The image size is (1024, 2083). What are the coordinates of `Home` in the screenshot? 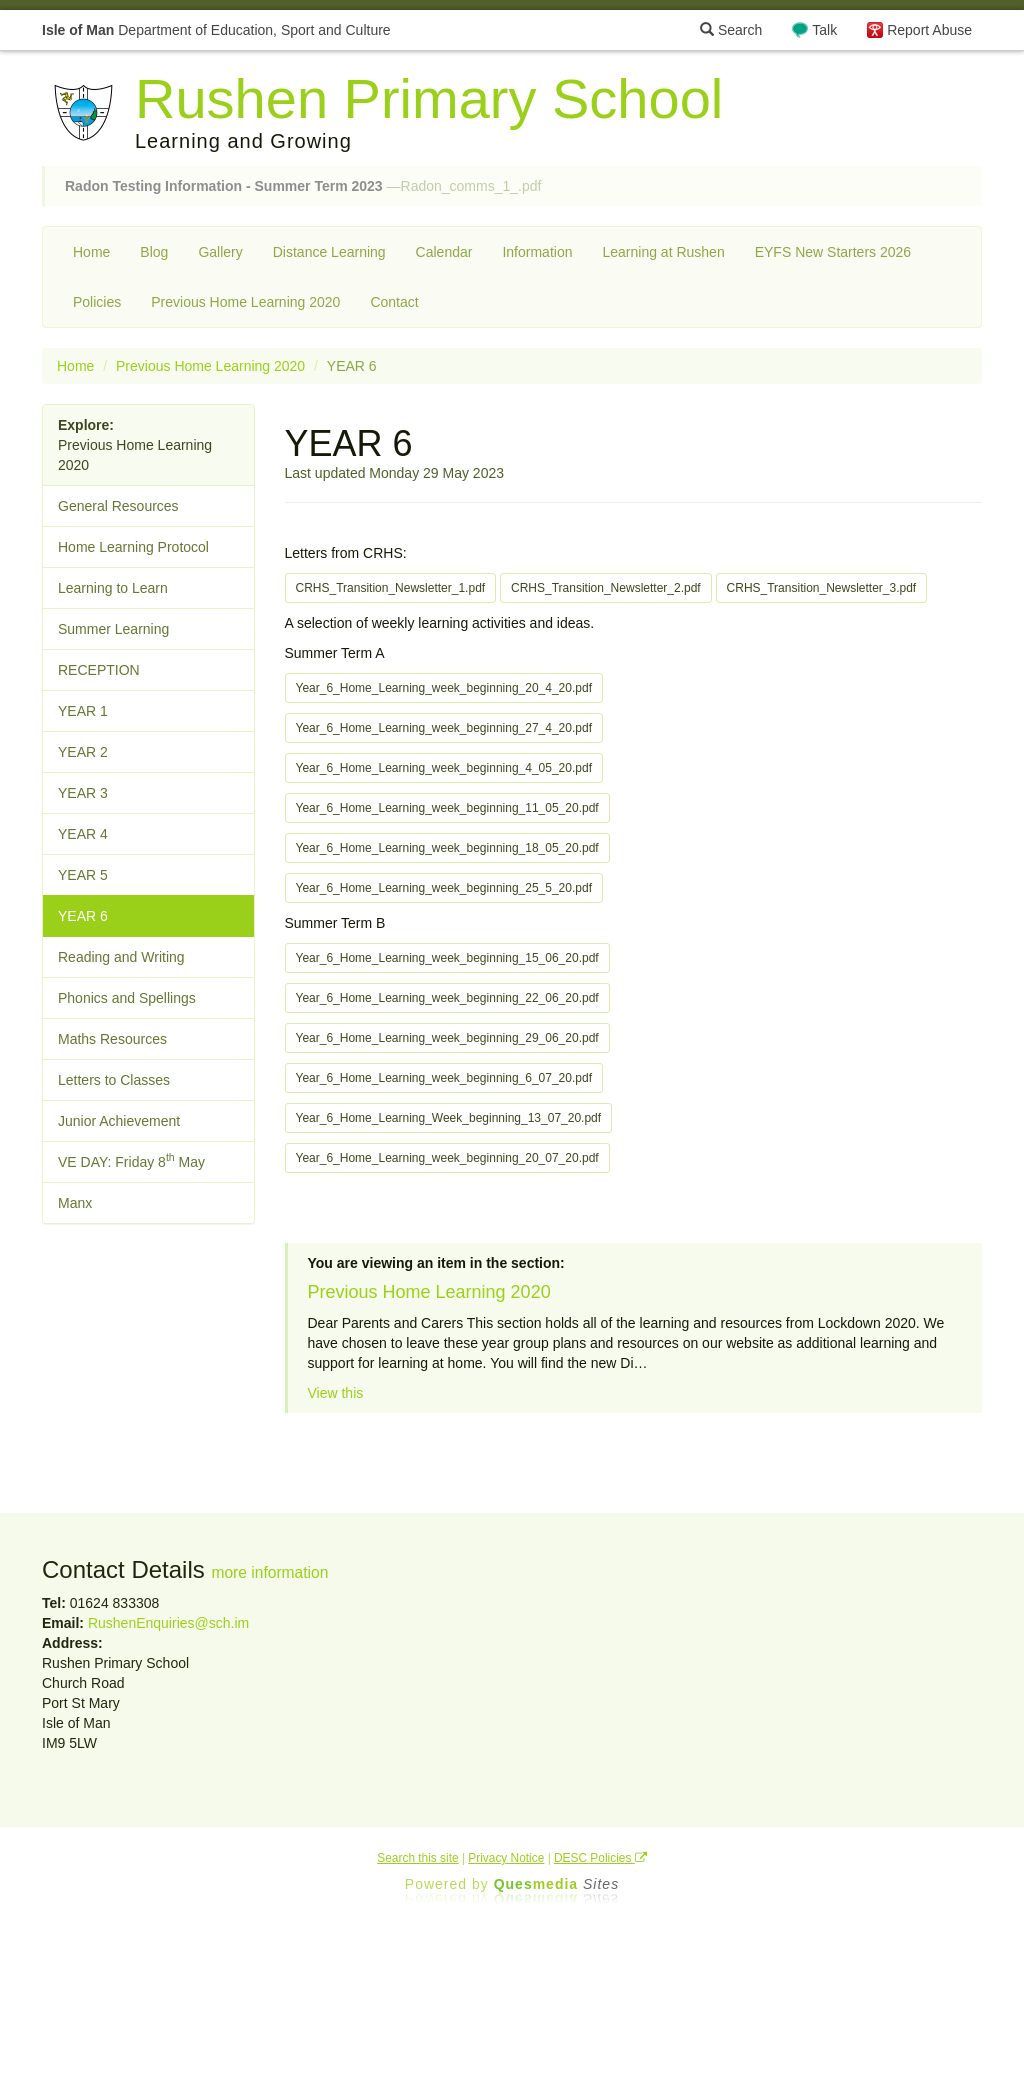 It's located at (91, 252).